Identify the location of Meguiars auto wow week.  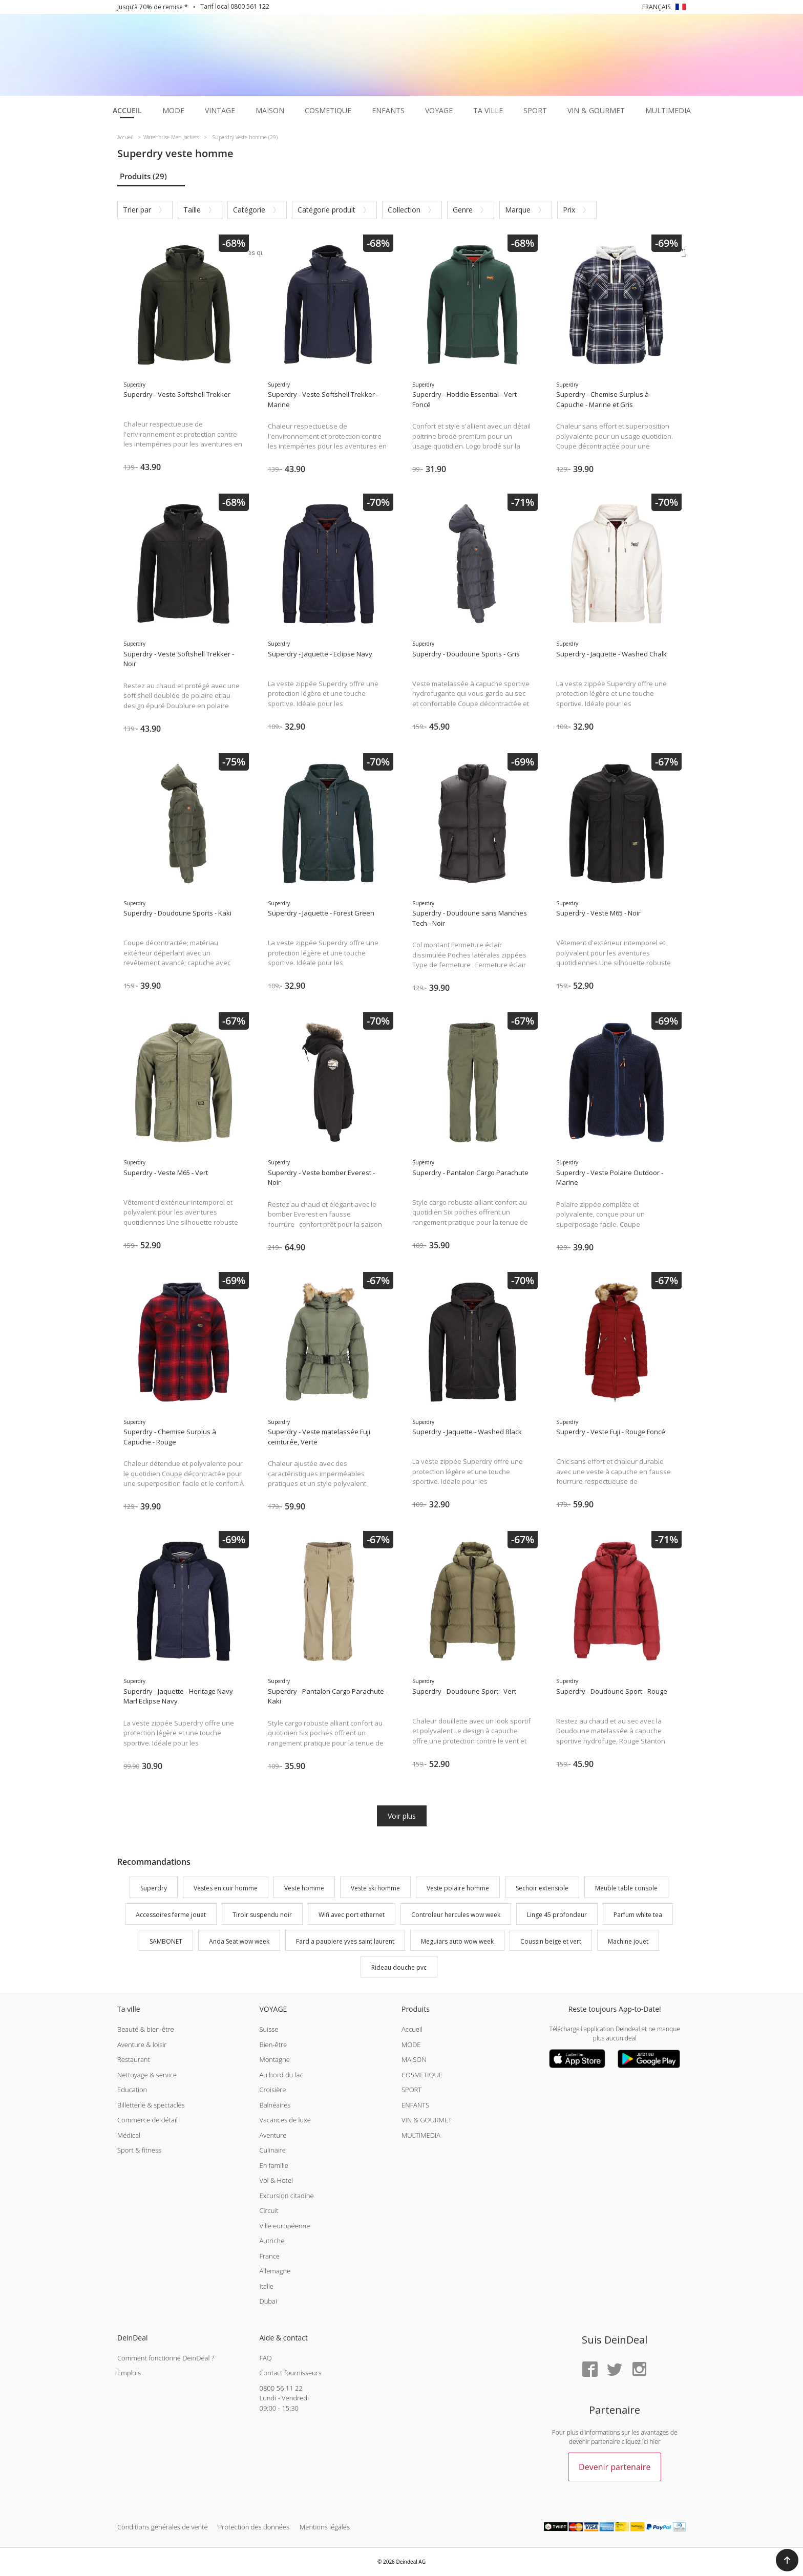
(457, 1941).